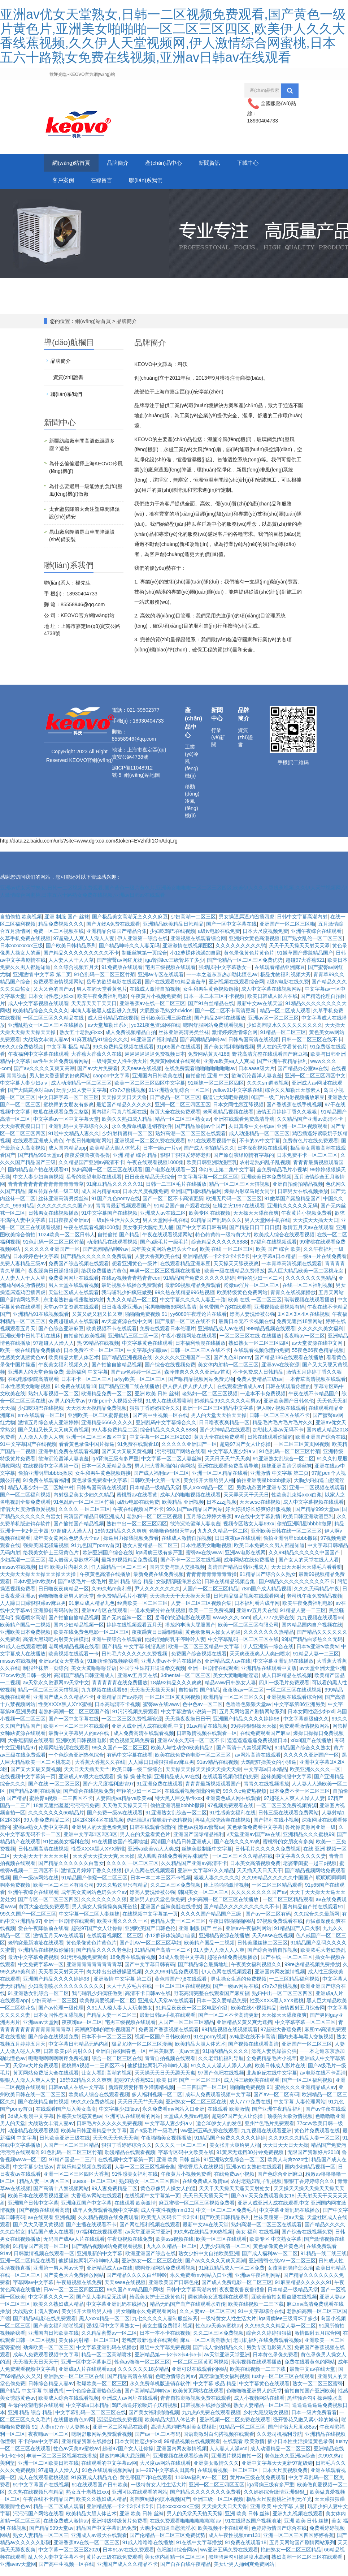 The height and width of the screenshot is (2576, 348). Describe the element at coordinates (315, 1084) in the screenshot. I see `亚洲一区二区三区四区中文` at that location.